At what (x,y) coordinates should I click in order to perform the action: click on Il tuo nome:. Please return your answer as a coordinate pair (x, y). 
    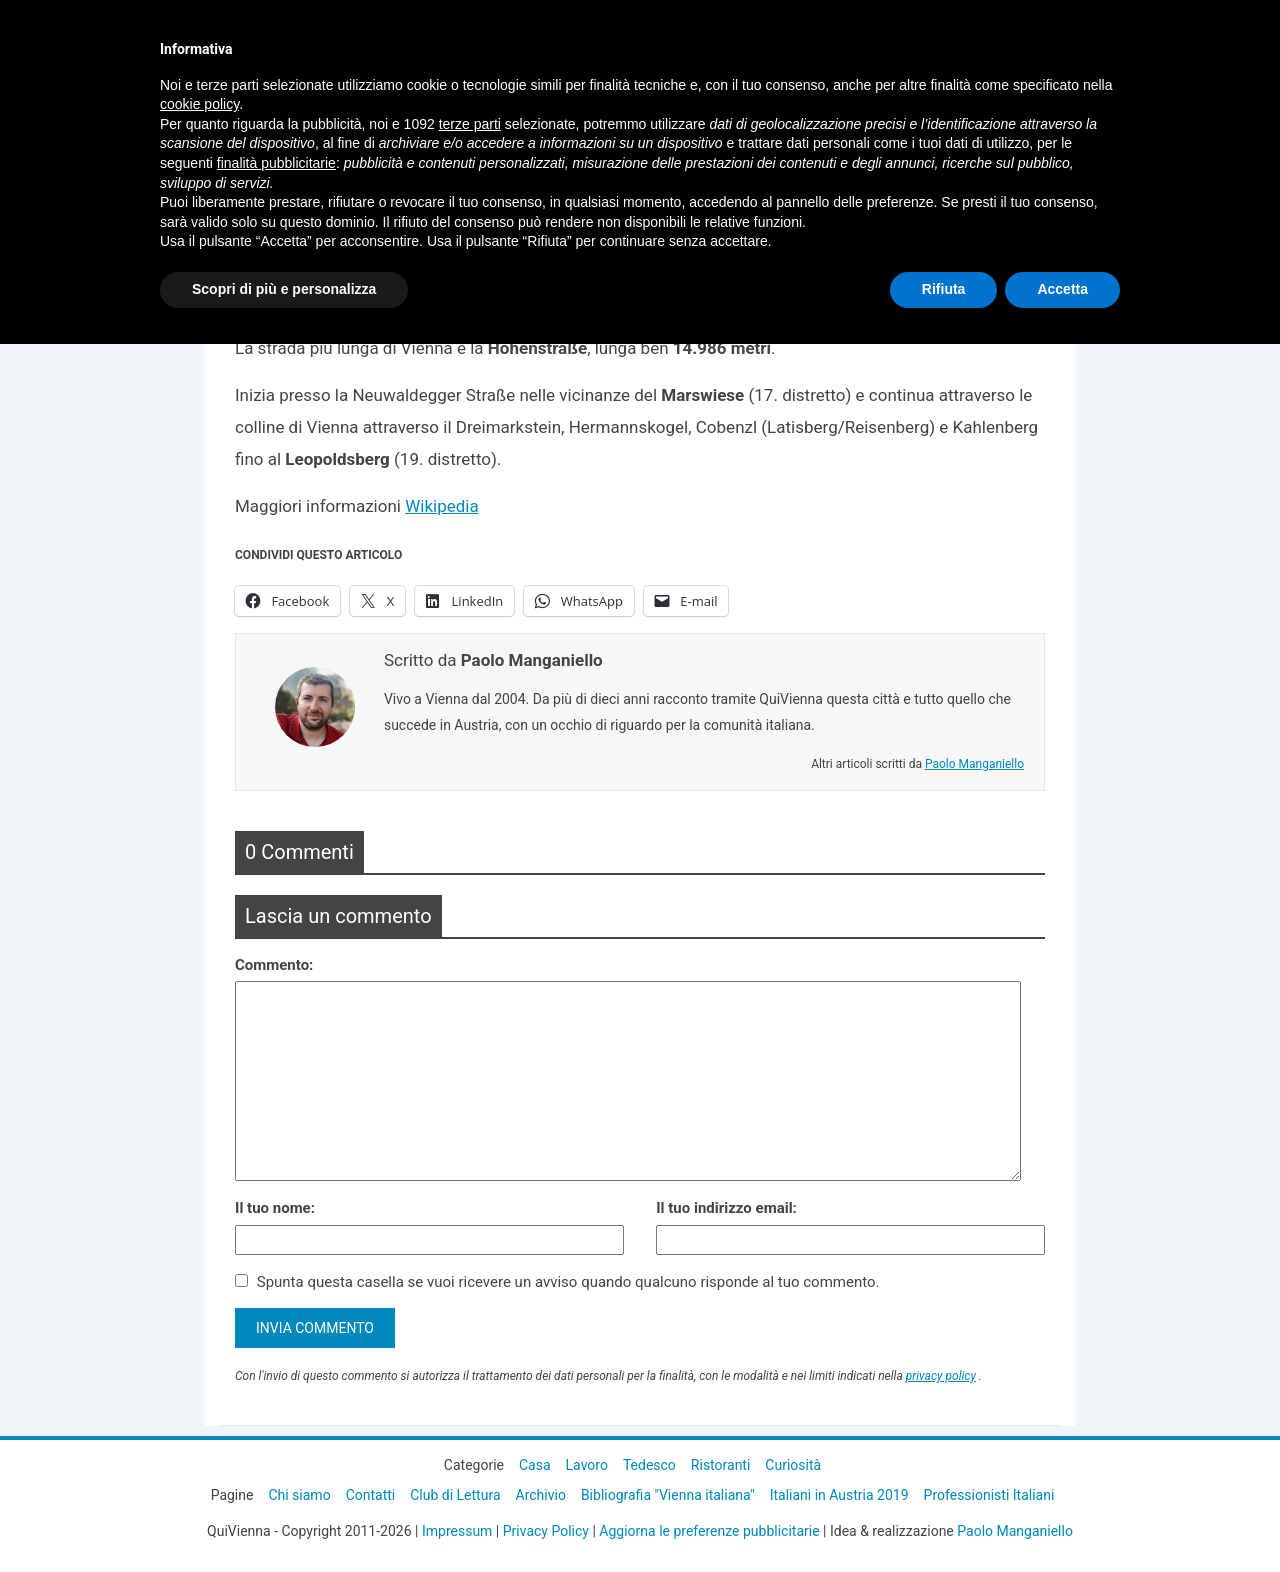
    Looking at the image, I should click on (275, 1208).